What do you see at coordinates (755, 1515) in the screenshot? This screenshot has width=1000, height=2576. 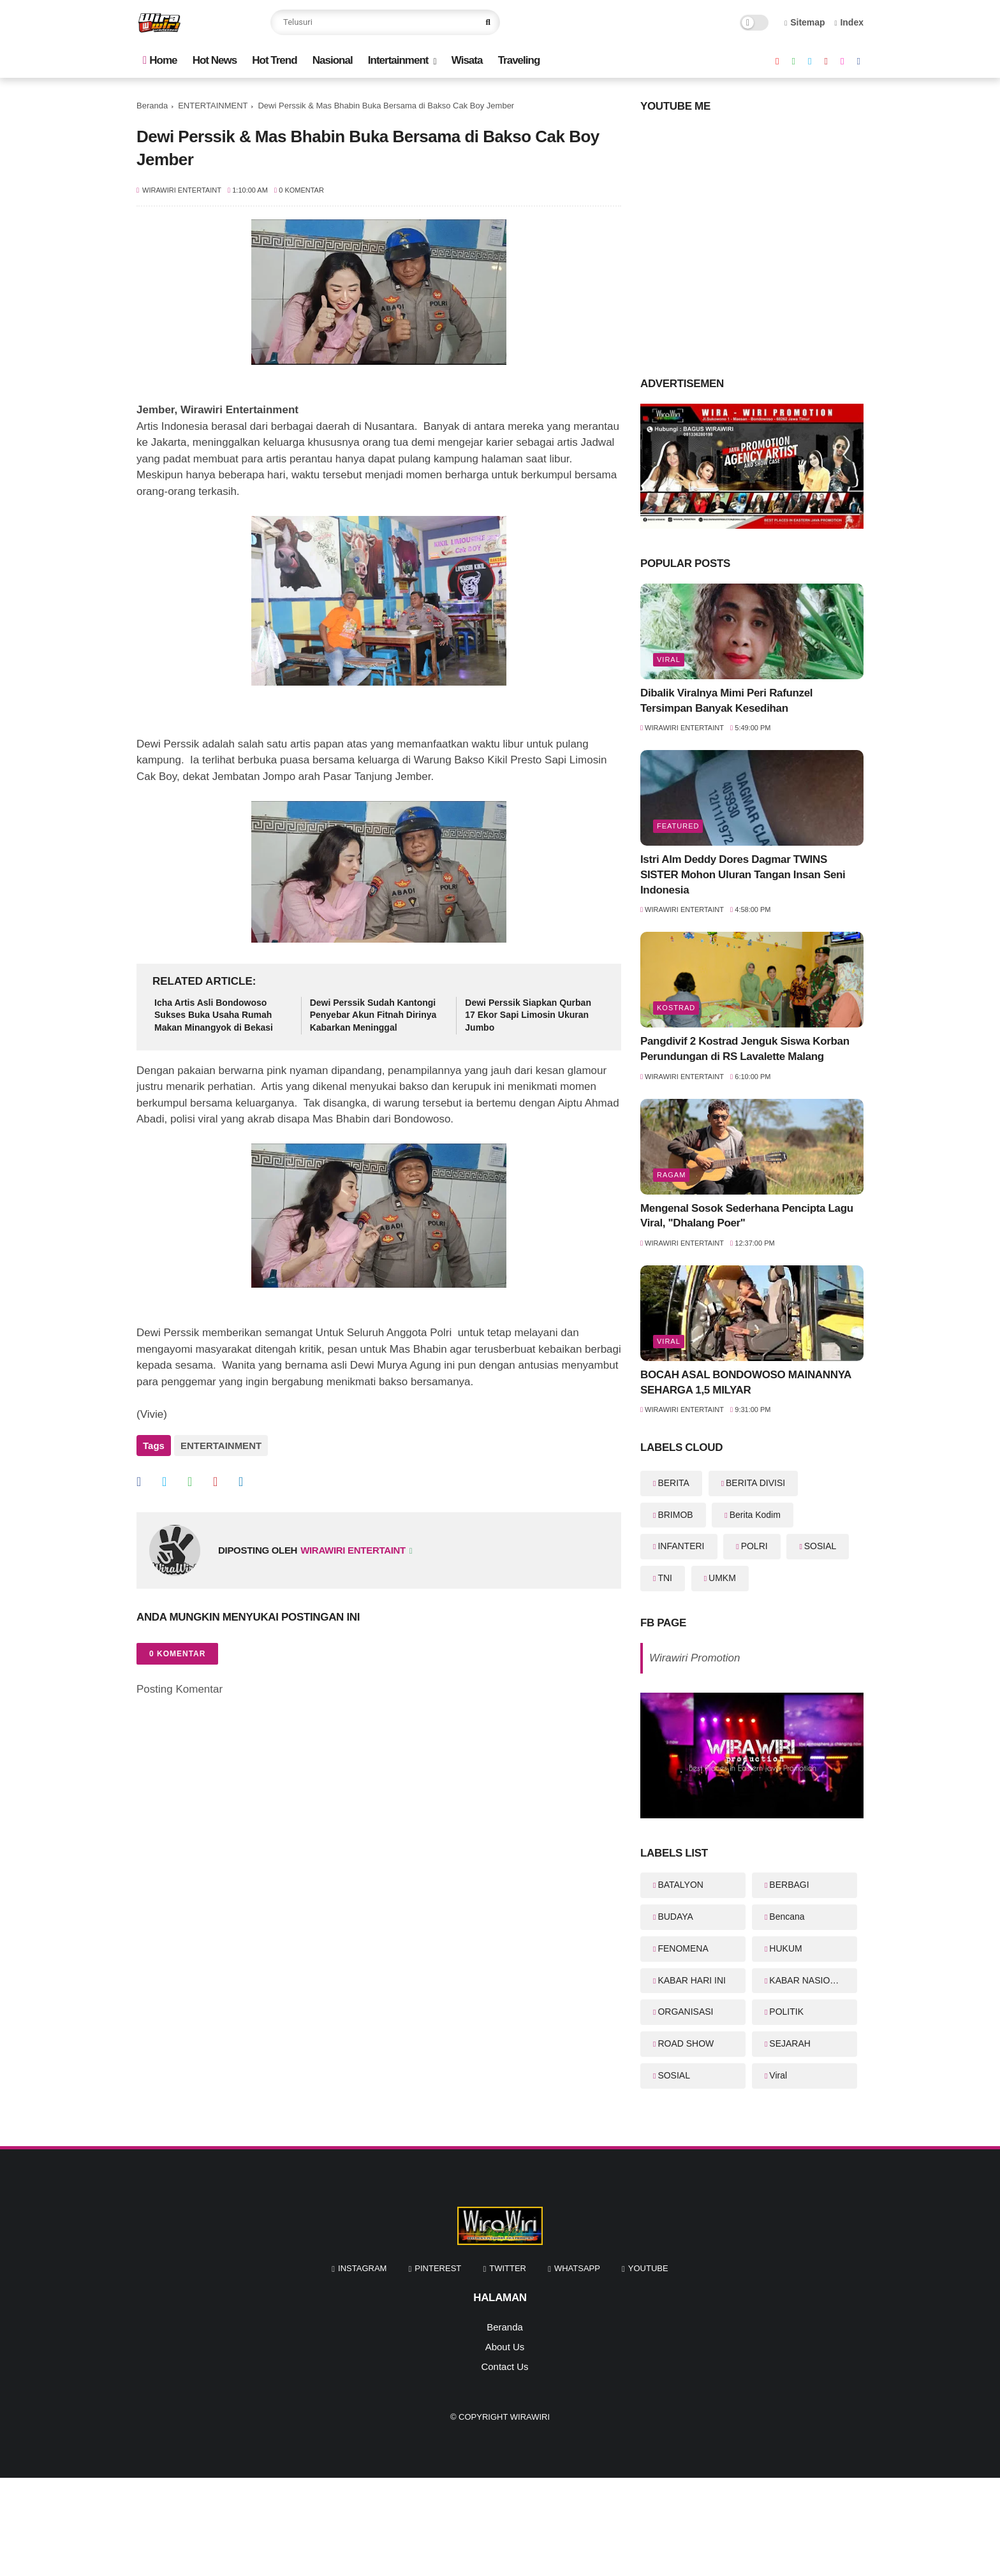 I see `Berita Kodim` at bounding box center [755, 1515].